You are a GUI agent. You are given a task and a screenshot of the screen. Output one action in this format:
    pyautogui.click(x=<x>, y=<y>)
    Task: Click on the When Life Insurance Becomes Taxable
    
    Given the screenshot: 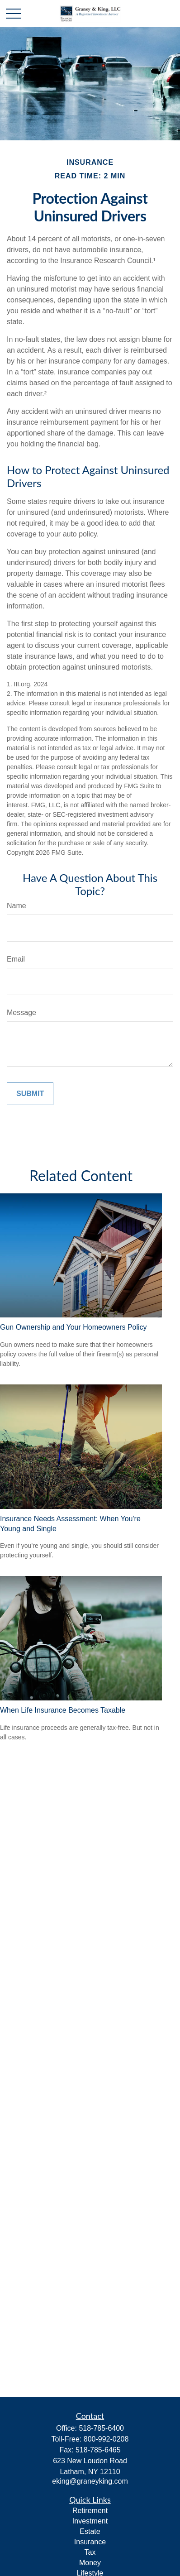 What is the action you would take?
    pyautogui.click(x=62, y=1710)
    